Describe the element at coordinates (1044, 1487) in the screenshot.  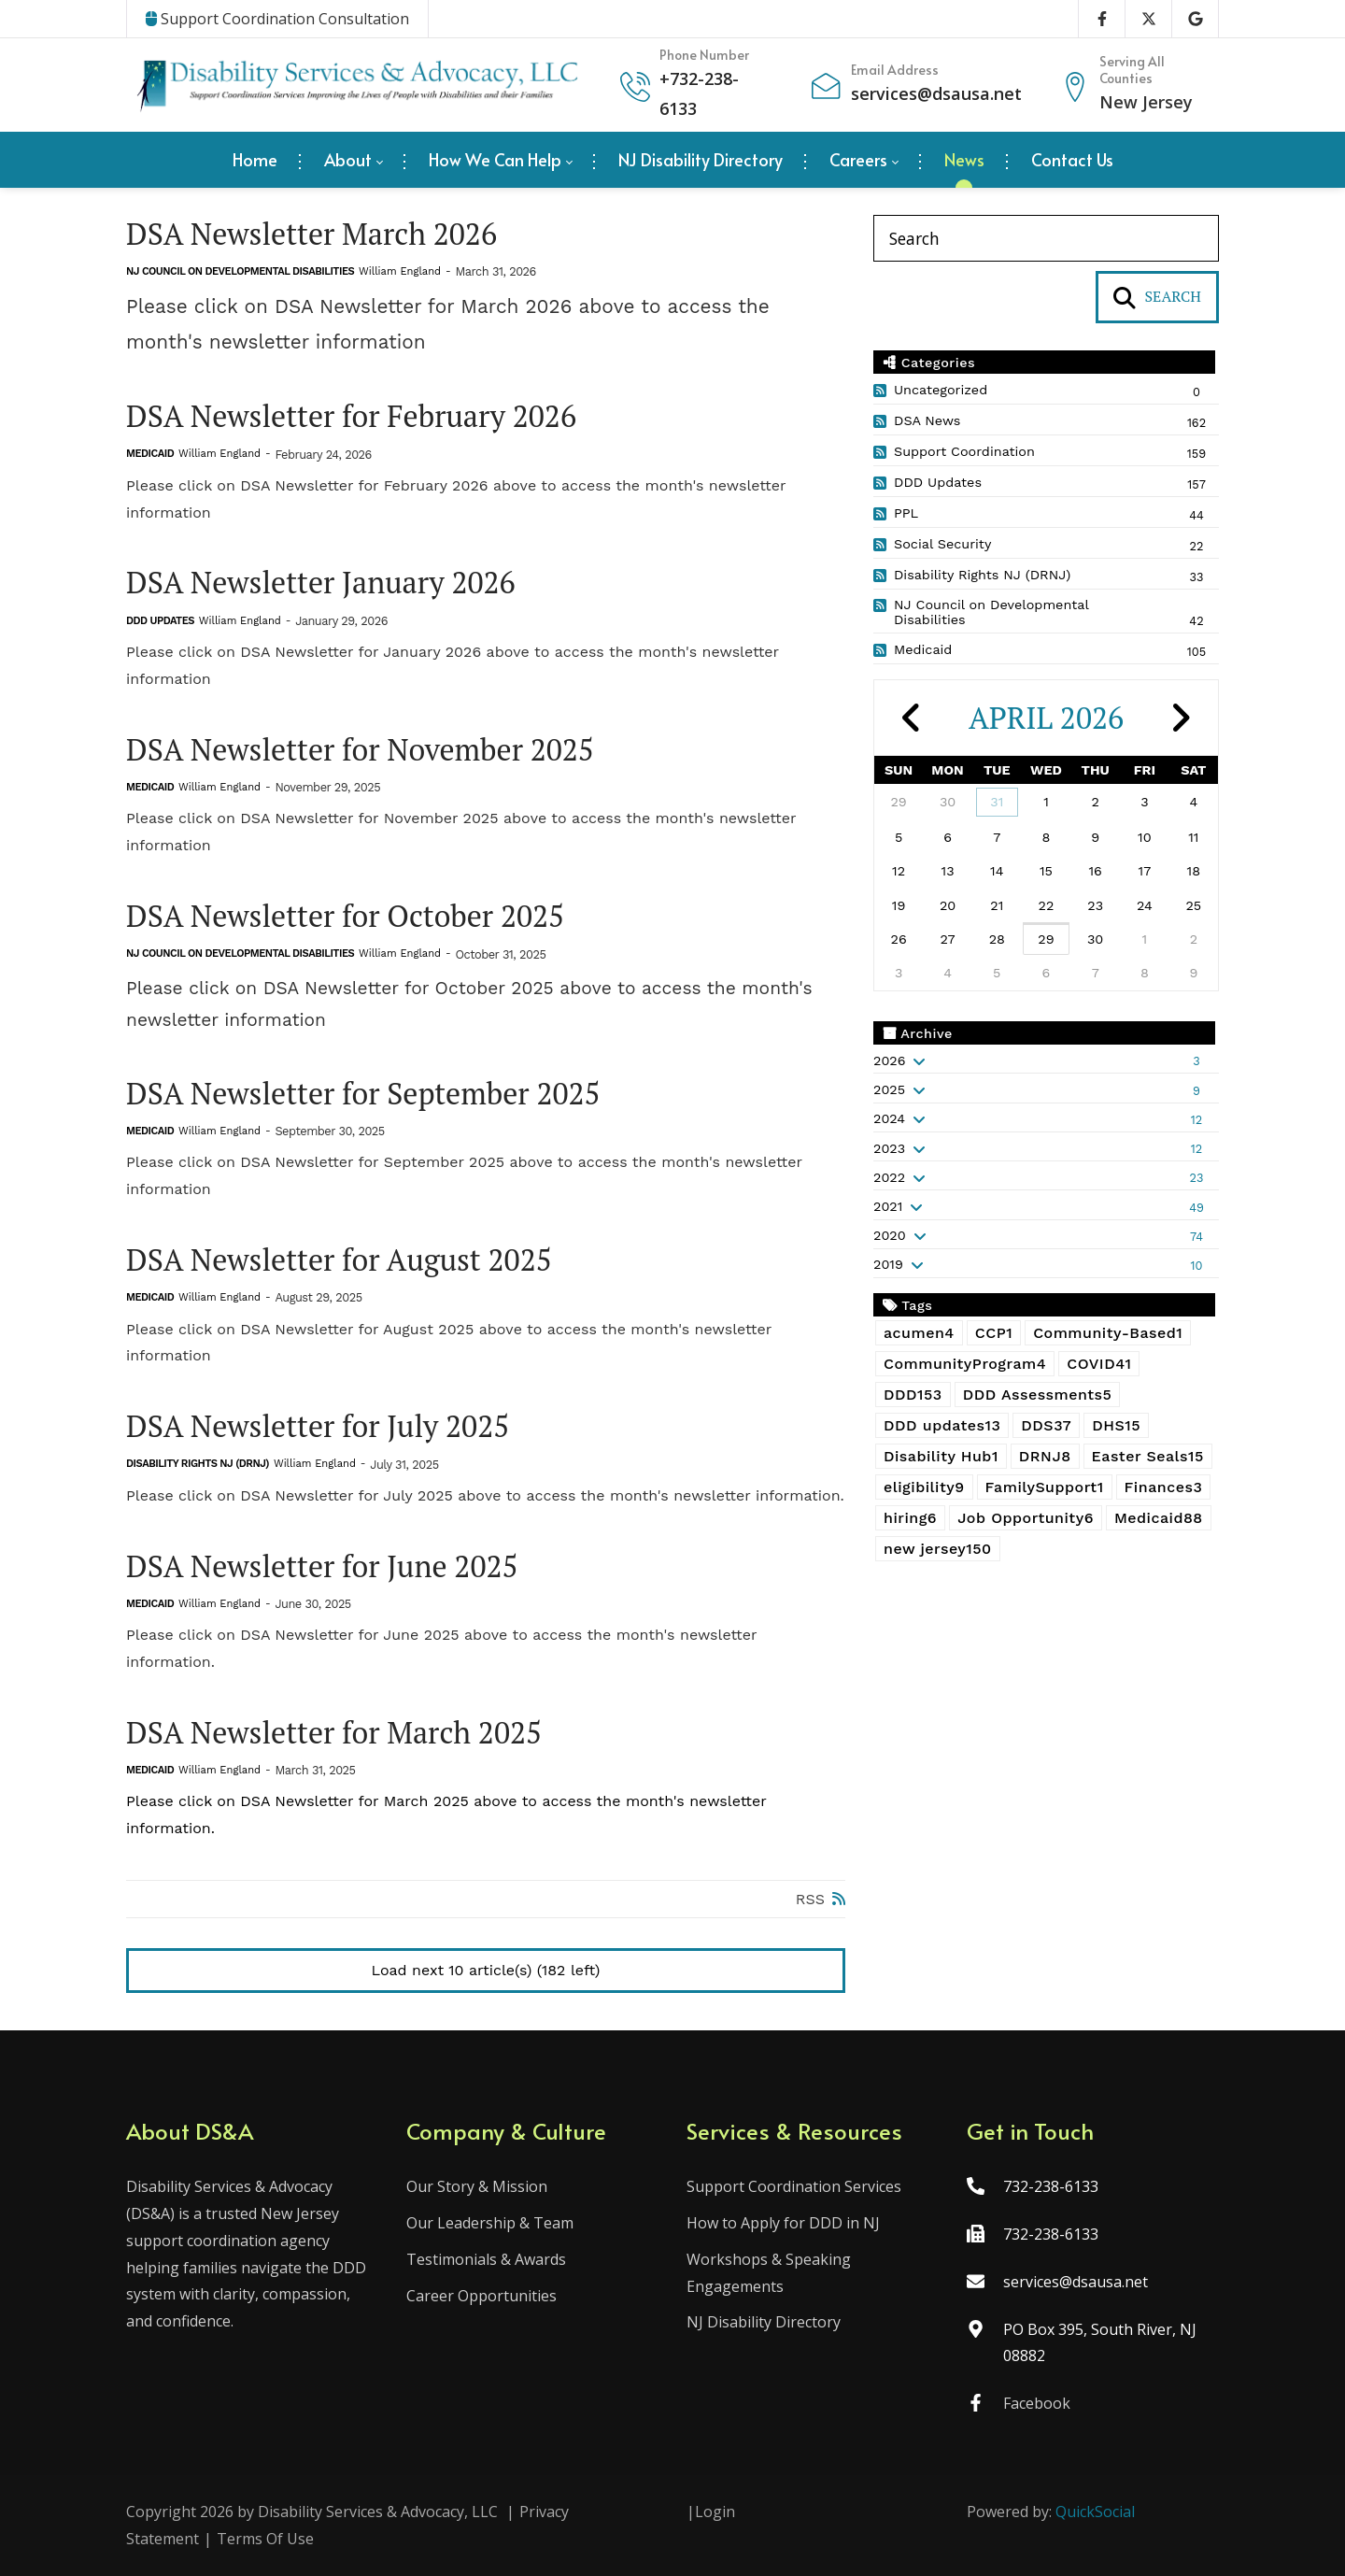
I see `FamilySupport` at that location.